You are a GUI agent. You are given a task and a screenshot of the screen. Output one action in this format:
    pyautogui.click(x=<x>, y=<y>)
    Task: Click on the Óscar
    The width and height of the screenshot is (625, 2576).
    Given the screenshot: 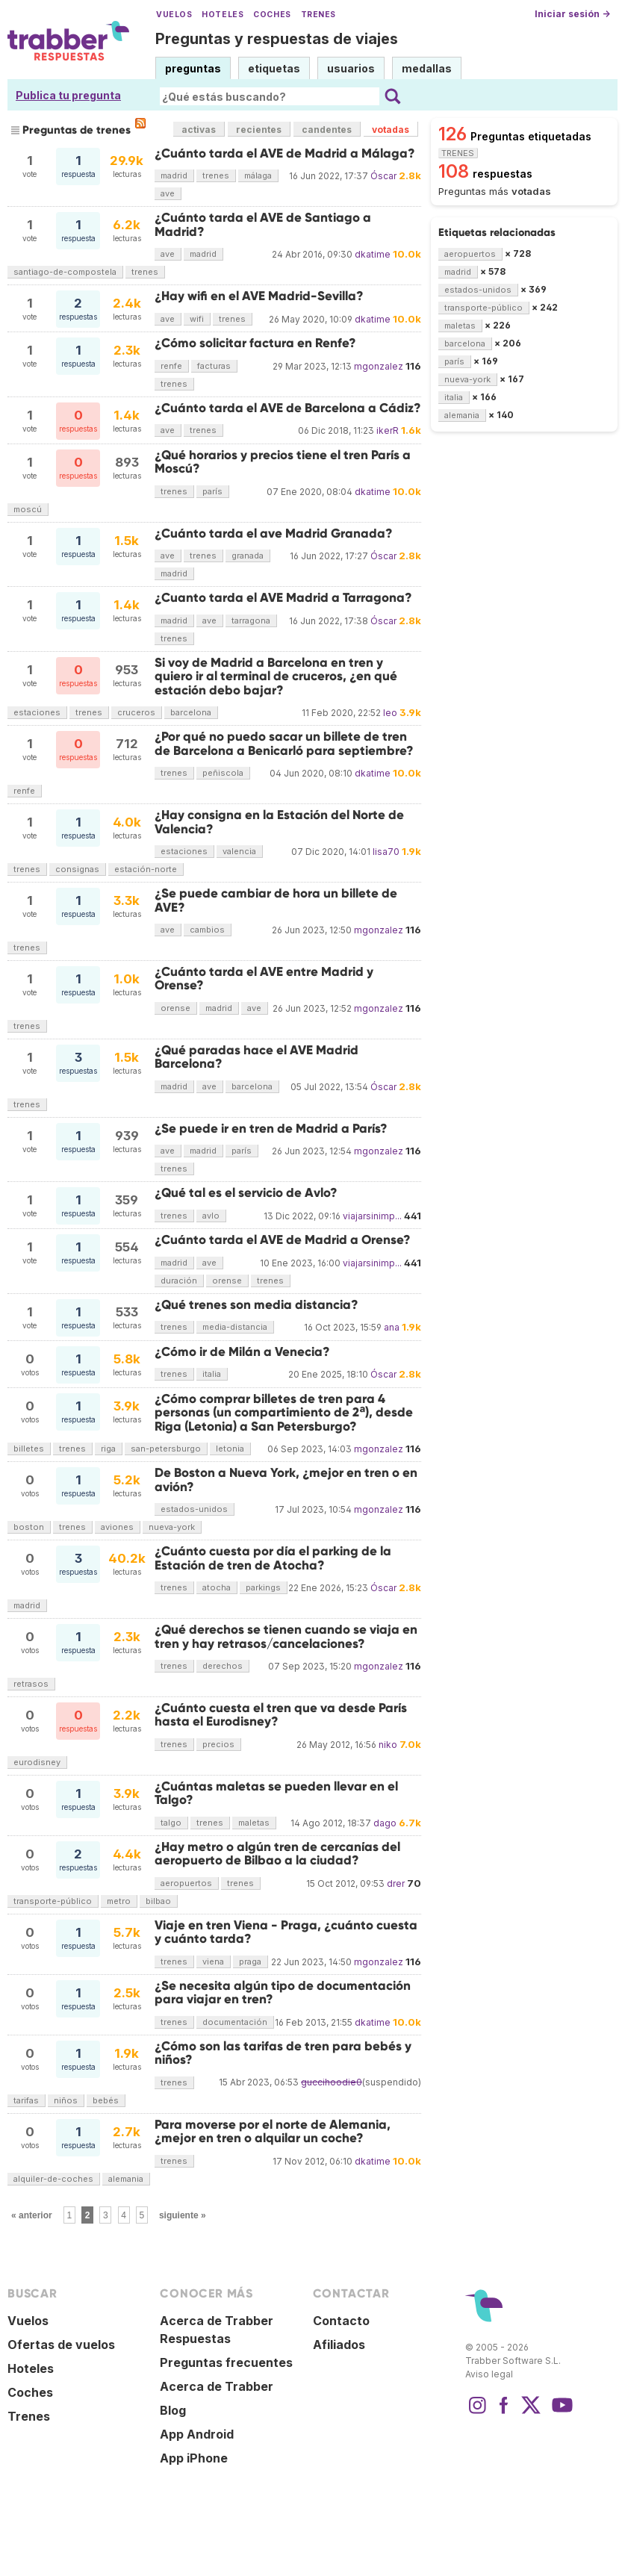 What is the action you would take?
    pyautogui.click(x=383, y=175)
    